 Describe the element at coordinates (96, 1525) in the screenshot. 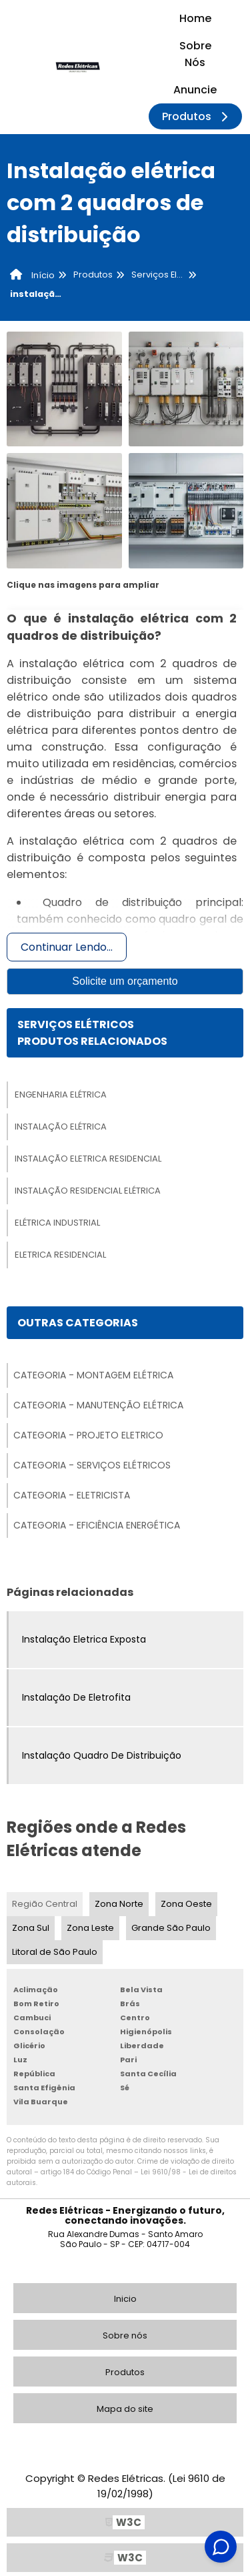

I see `Categoria - Eficiência Energética` at that location.